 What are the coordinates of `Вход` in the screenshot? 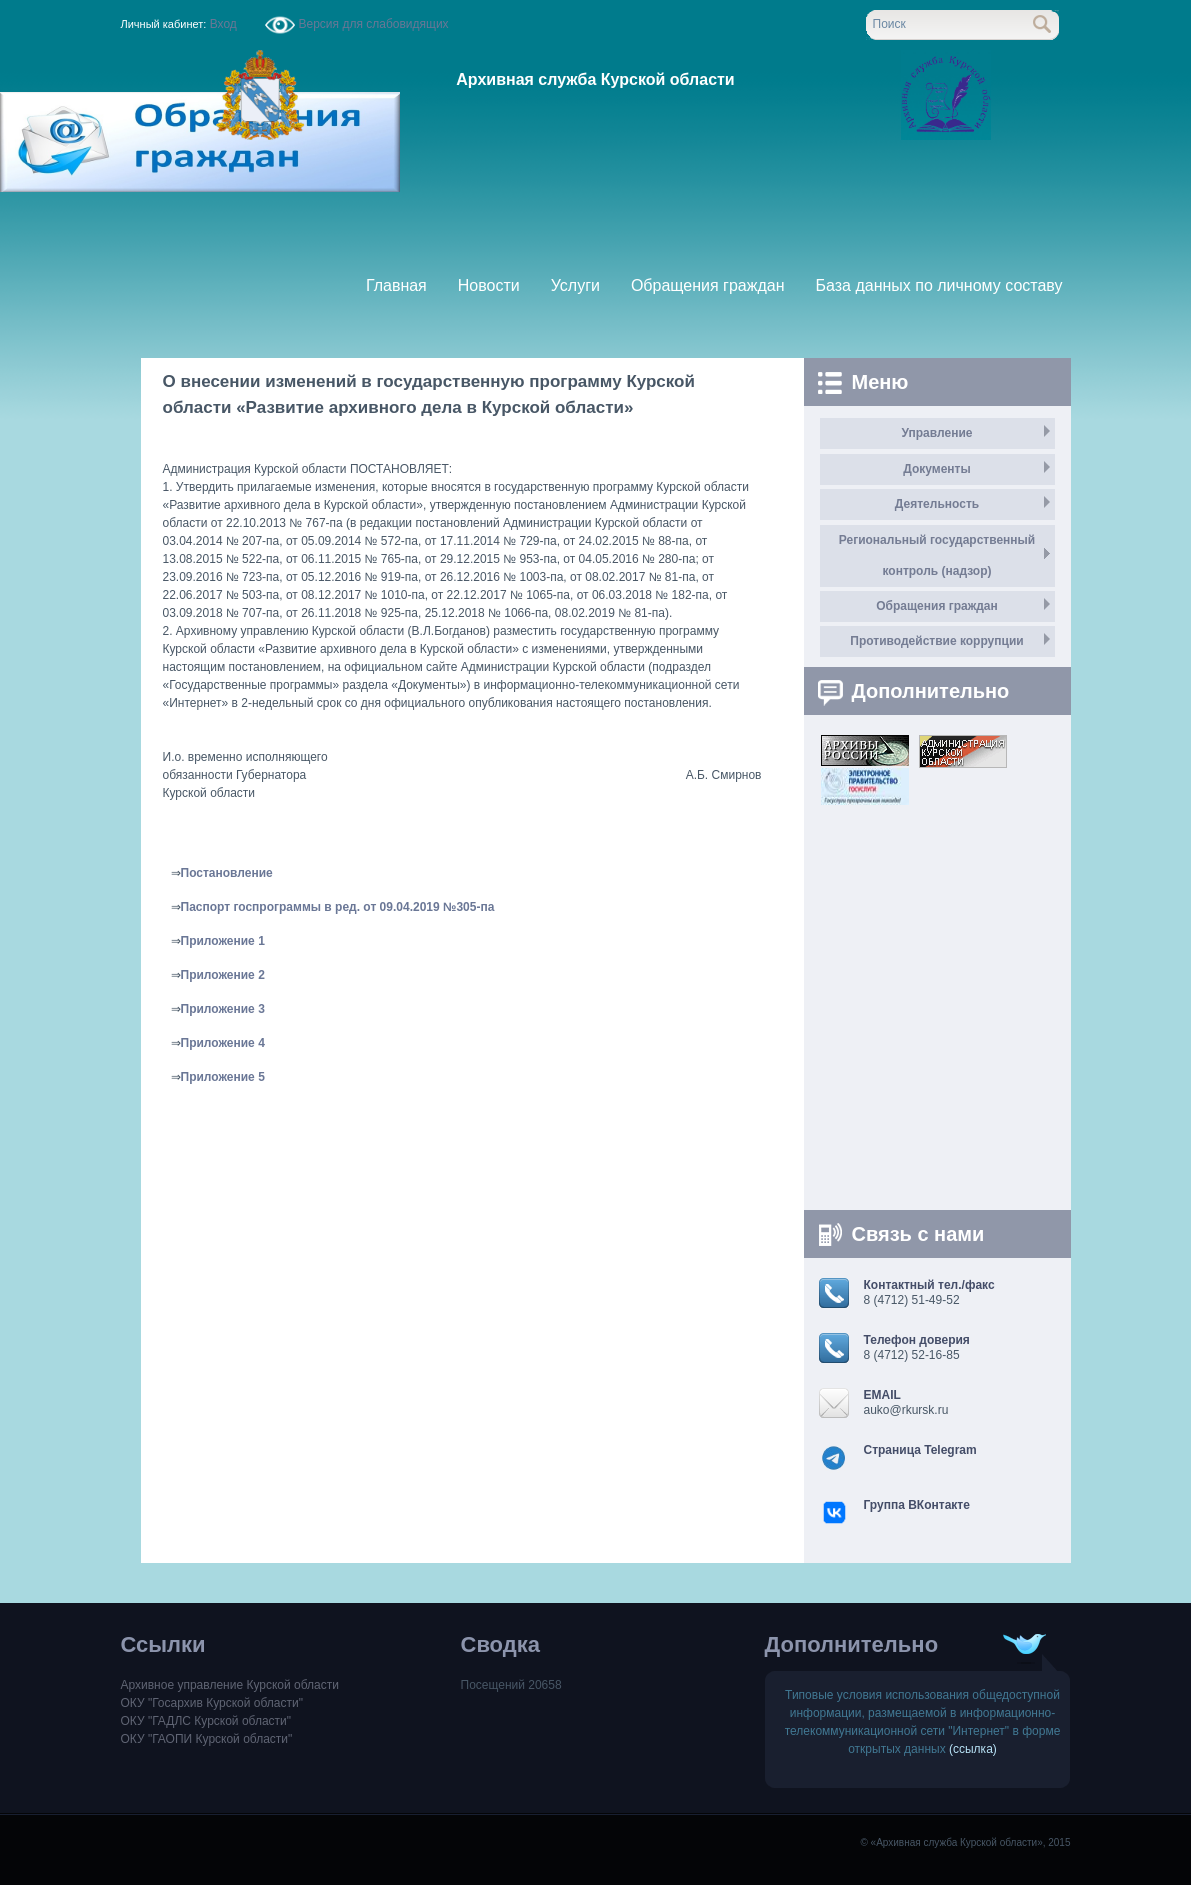 It's located at (223, 24).